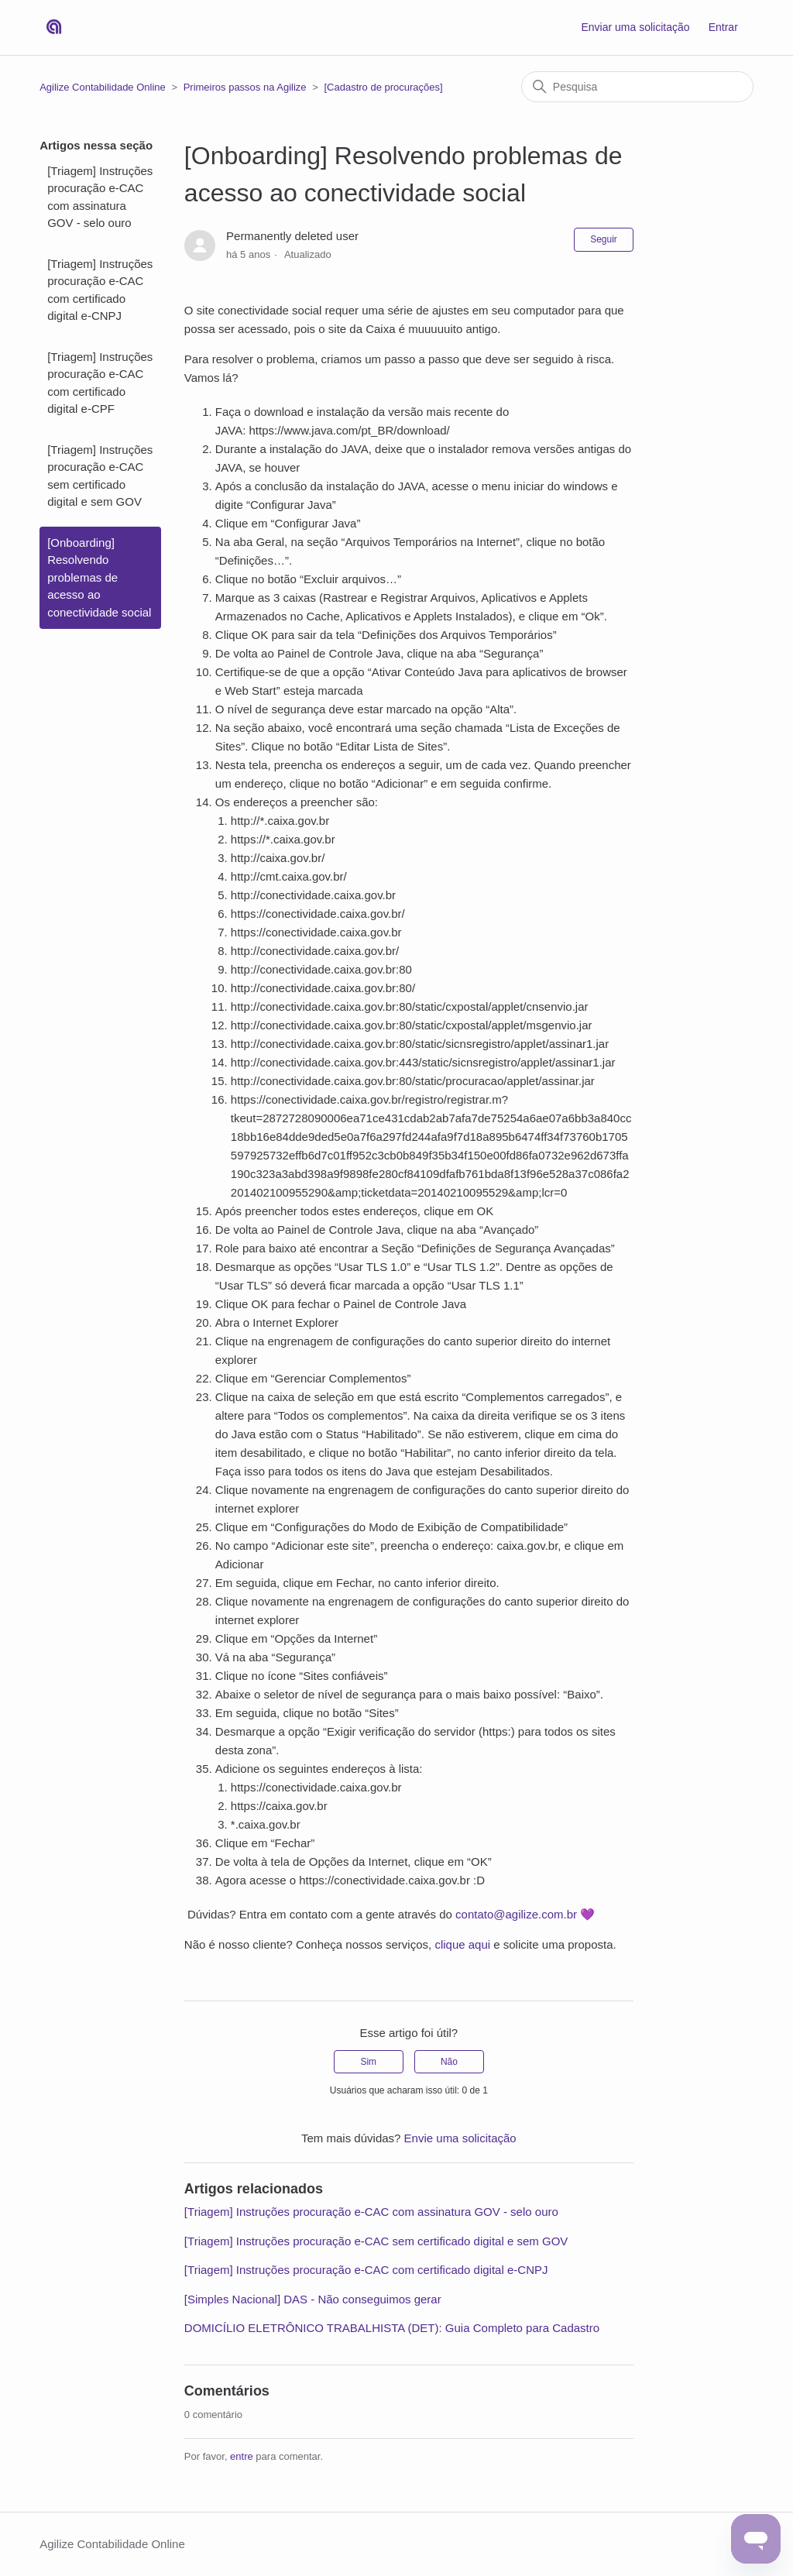  What do you see at coordinates (100, 197) in the screenshot?
I see `[Triagem] Instruções procuração e-CAC com assinatura GOV - selo ouro` at bounding box center [100, 197].